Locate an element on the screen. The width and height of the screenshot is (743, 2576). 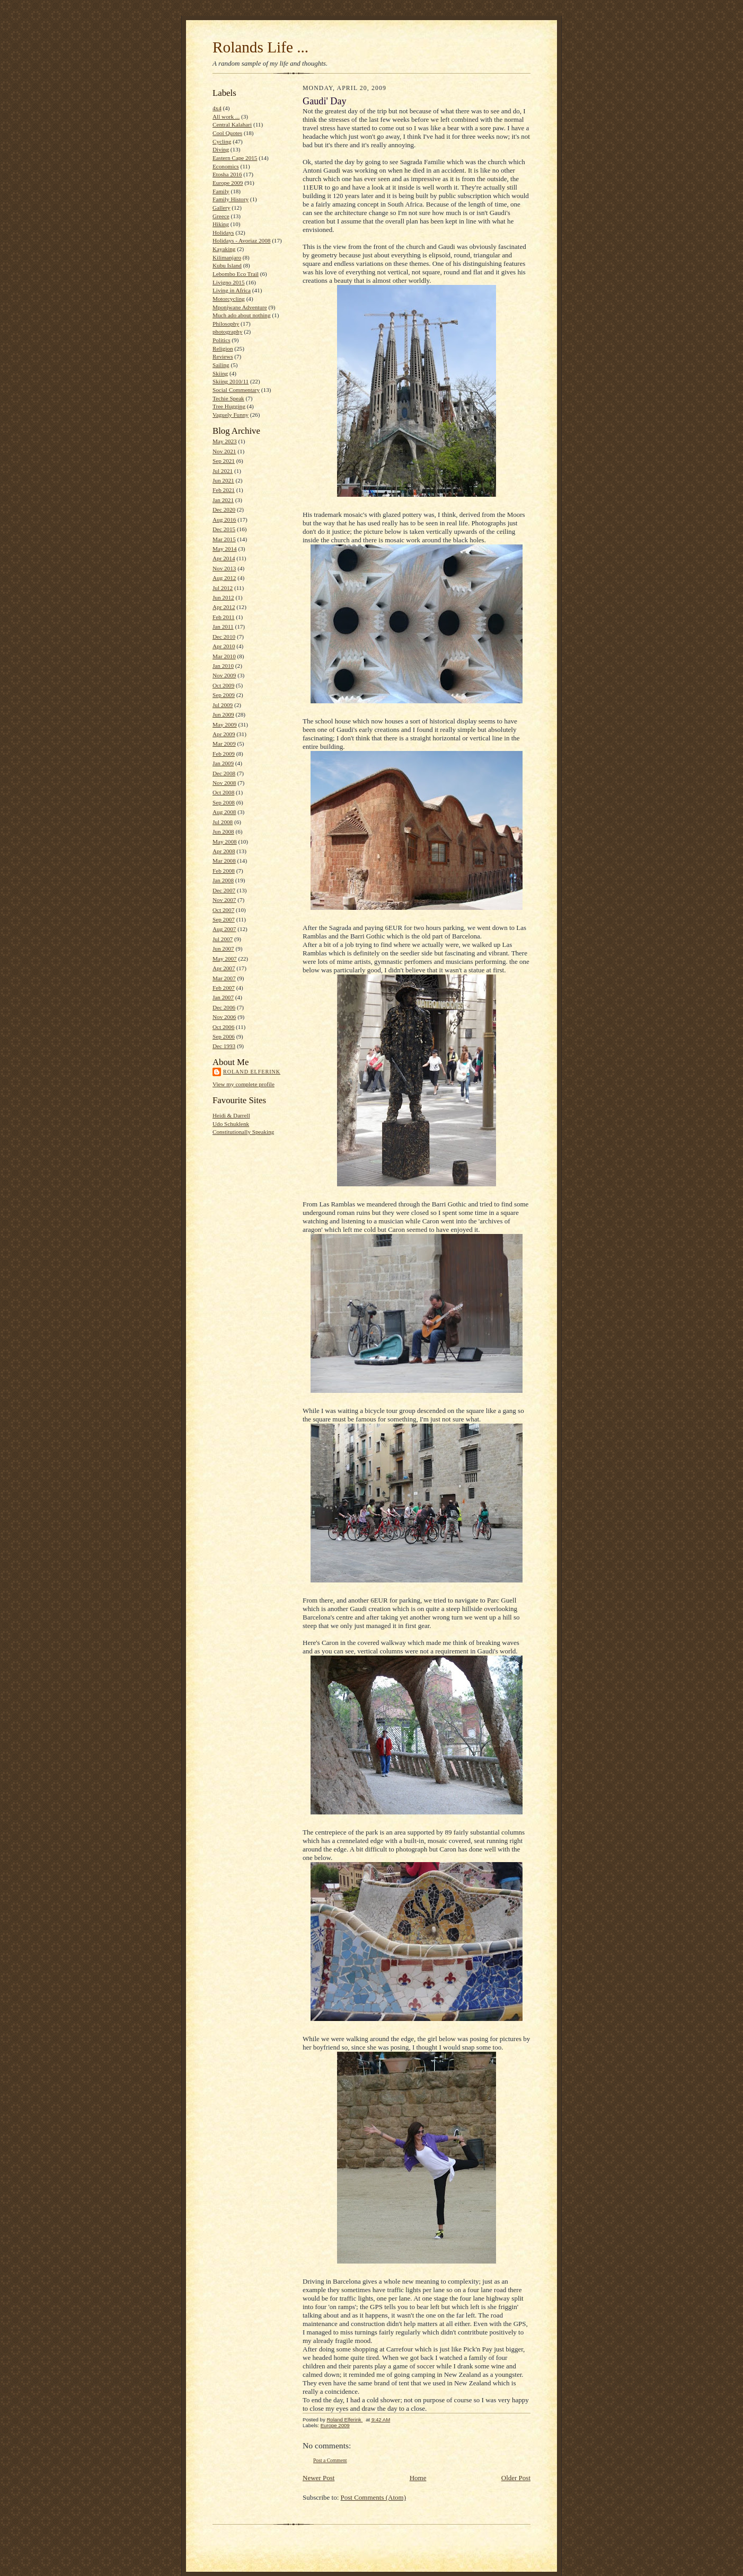
Nov 2009 is located at coordinates (224, 675).